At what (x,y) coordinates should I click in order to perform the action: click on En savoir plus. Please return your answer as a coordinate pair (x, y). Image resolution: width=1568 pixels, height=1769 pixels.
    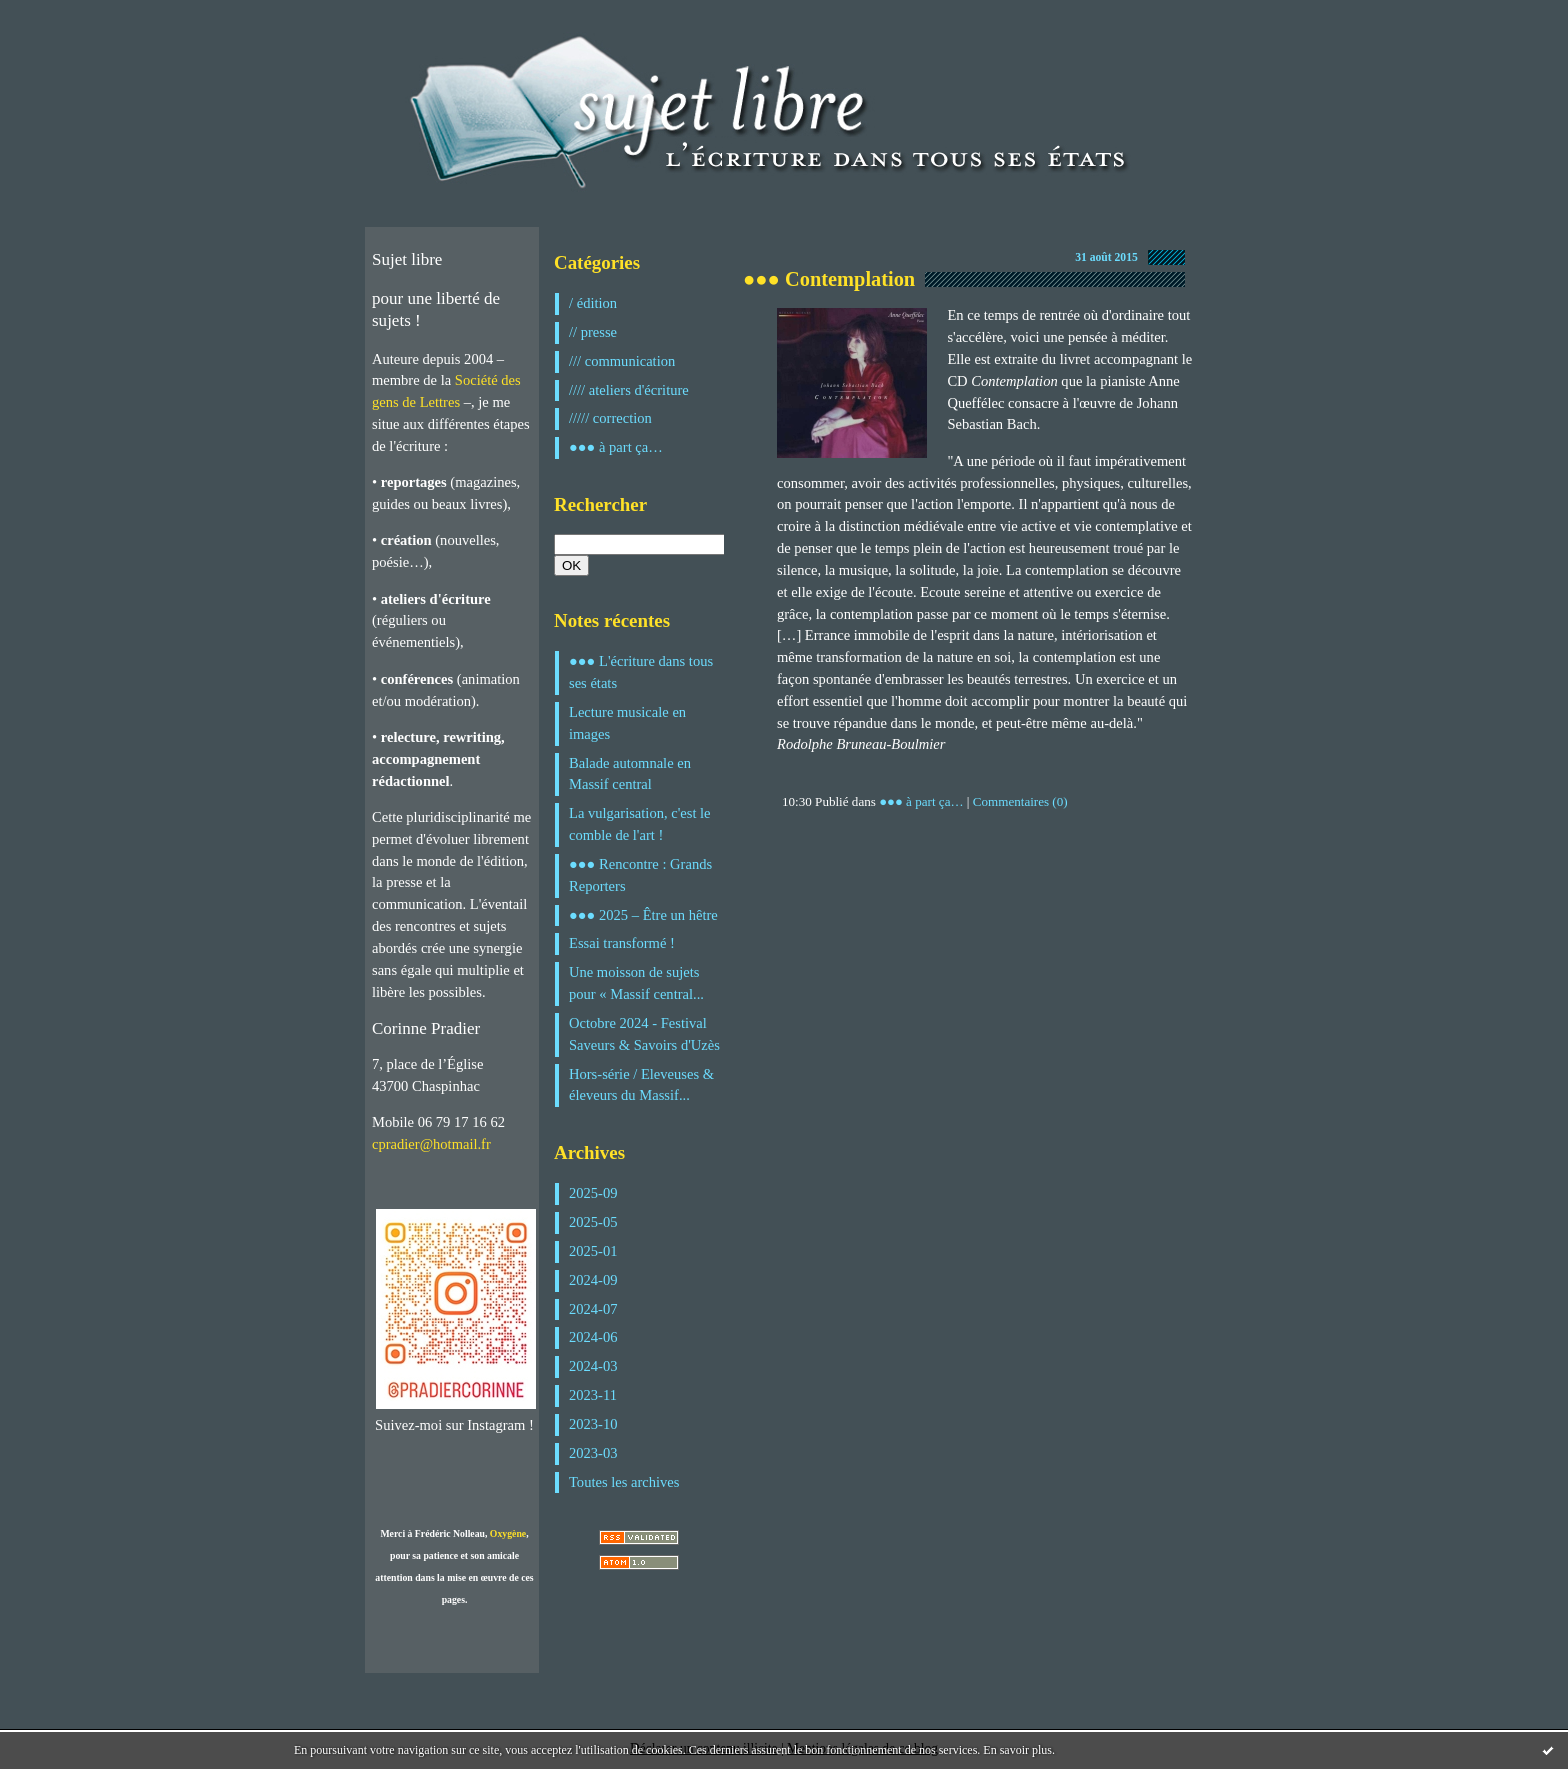
    Looking at the image, I should click on (1017, 1750).